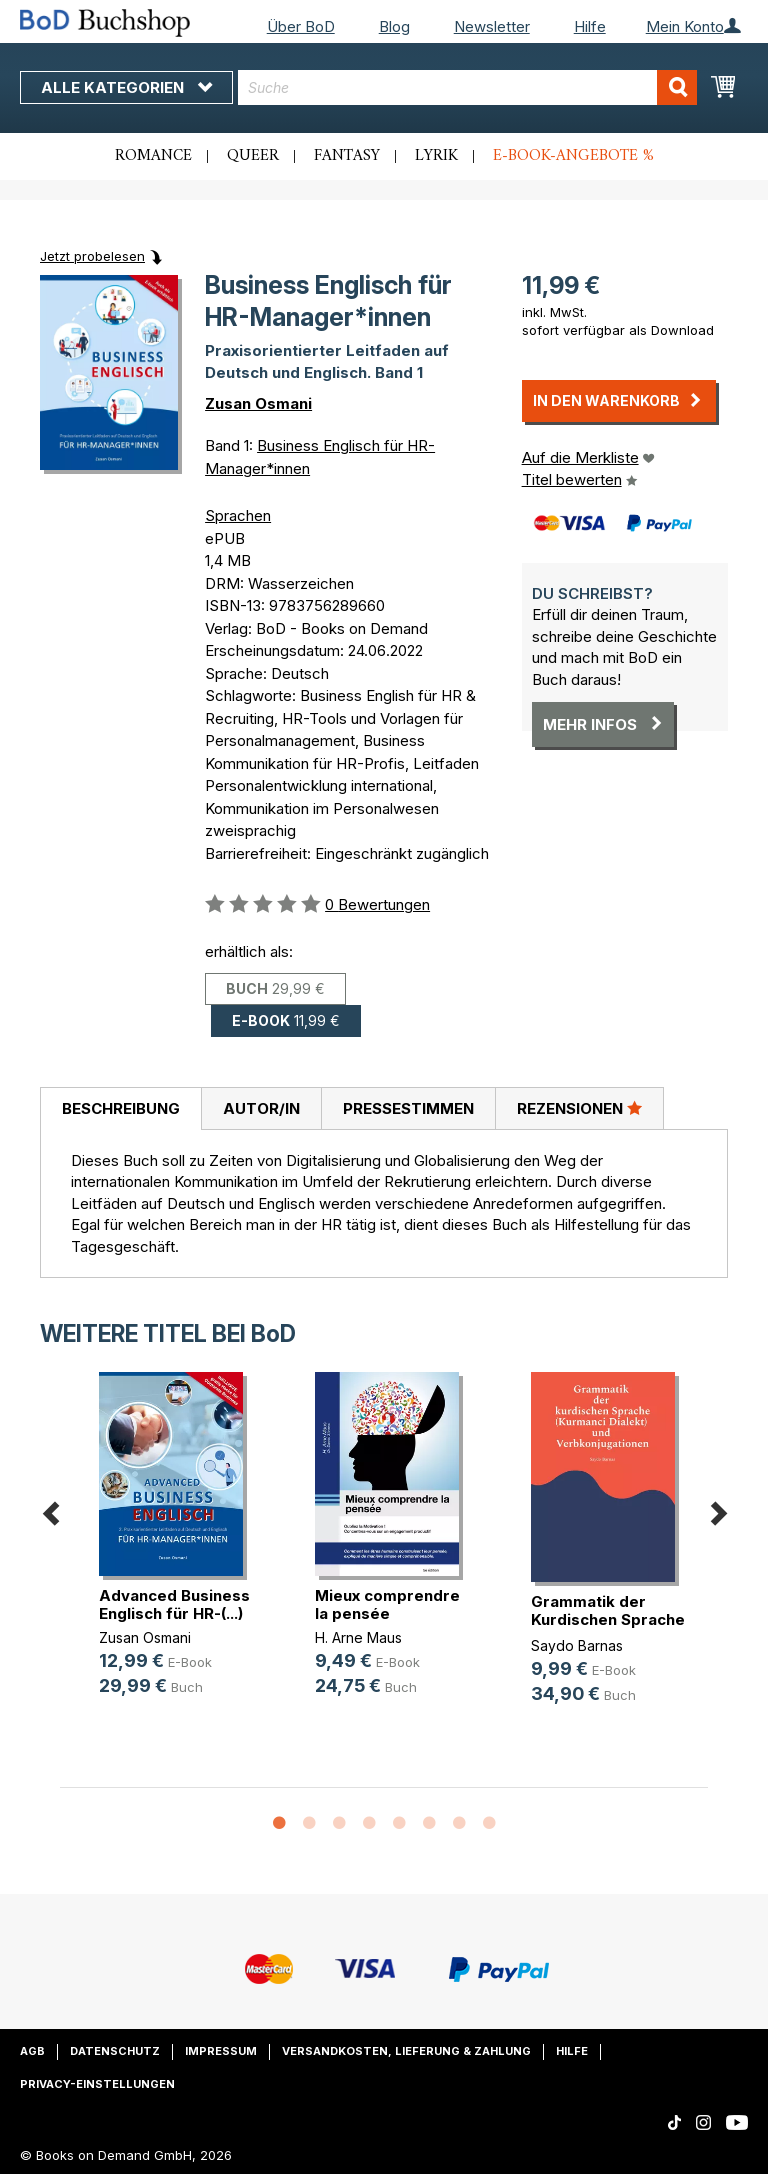  What do you see at coordinates (577, 1645) in the screenshot?
I see `Saydo Barnas` at bounding box center [577, 1645].